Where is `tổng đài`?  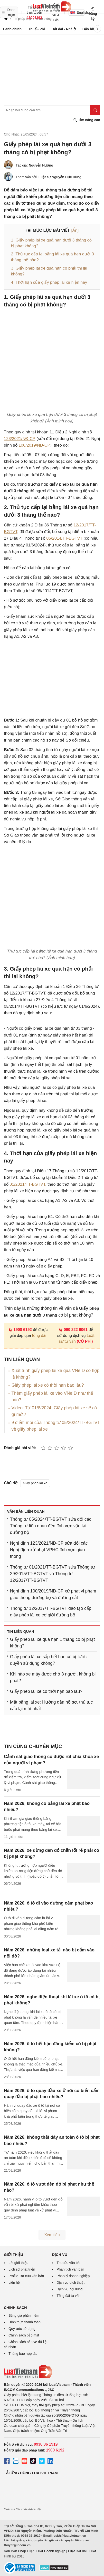
tổng đài is located at coordinates (39, 1335).